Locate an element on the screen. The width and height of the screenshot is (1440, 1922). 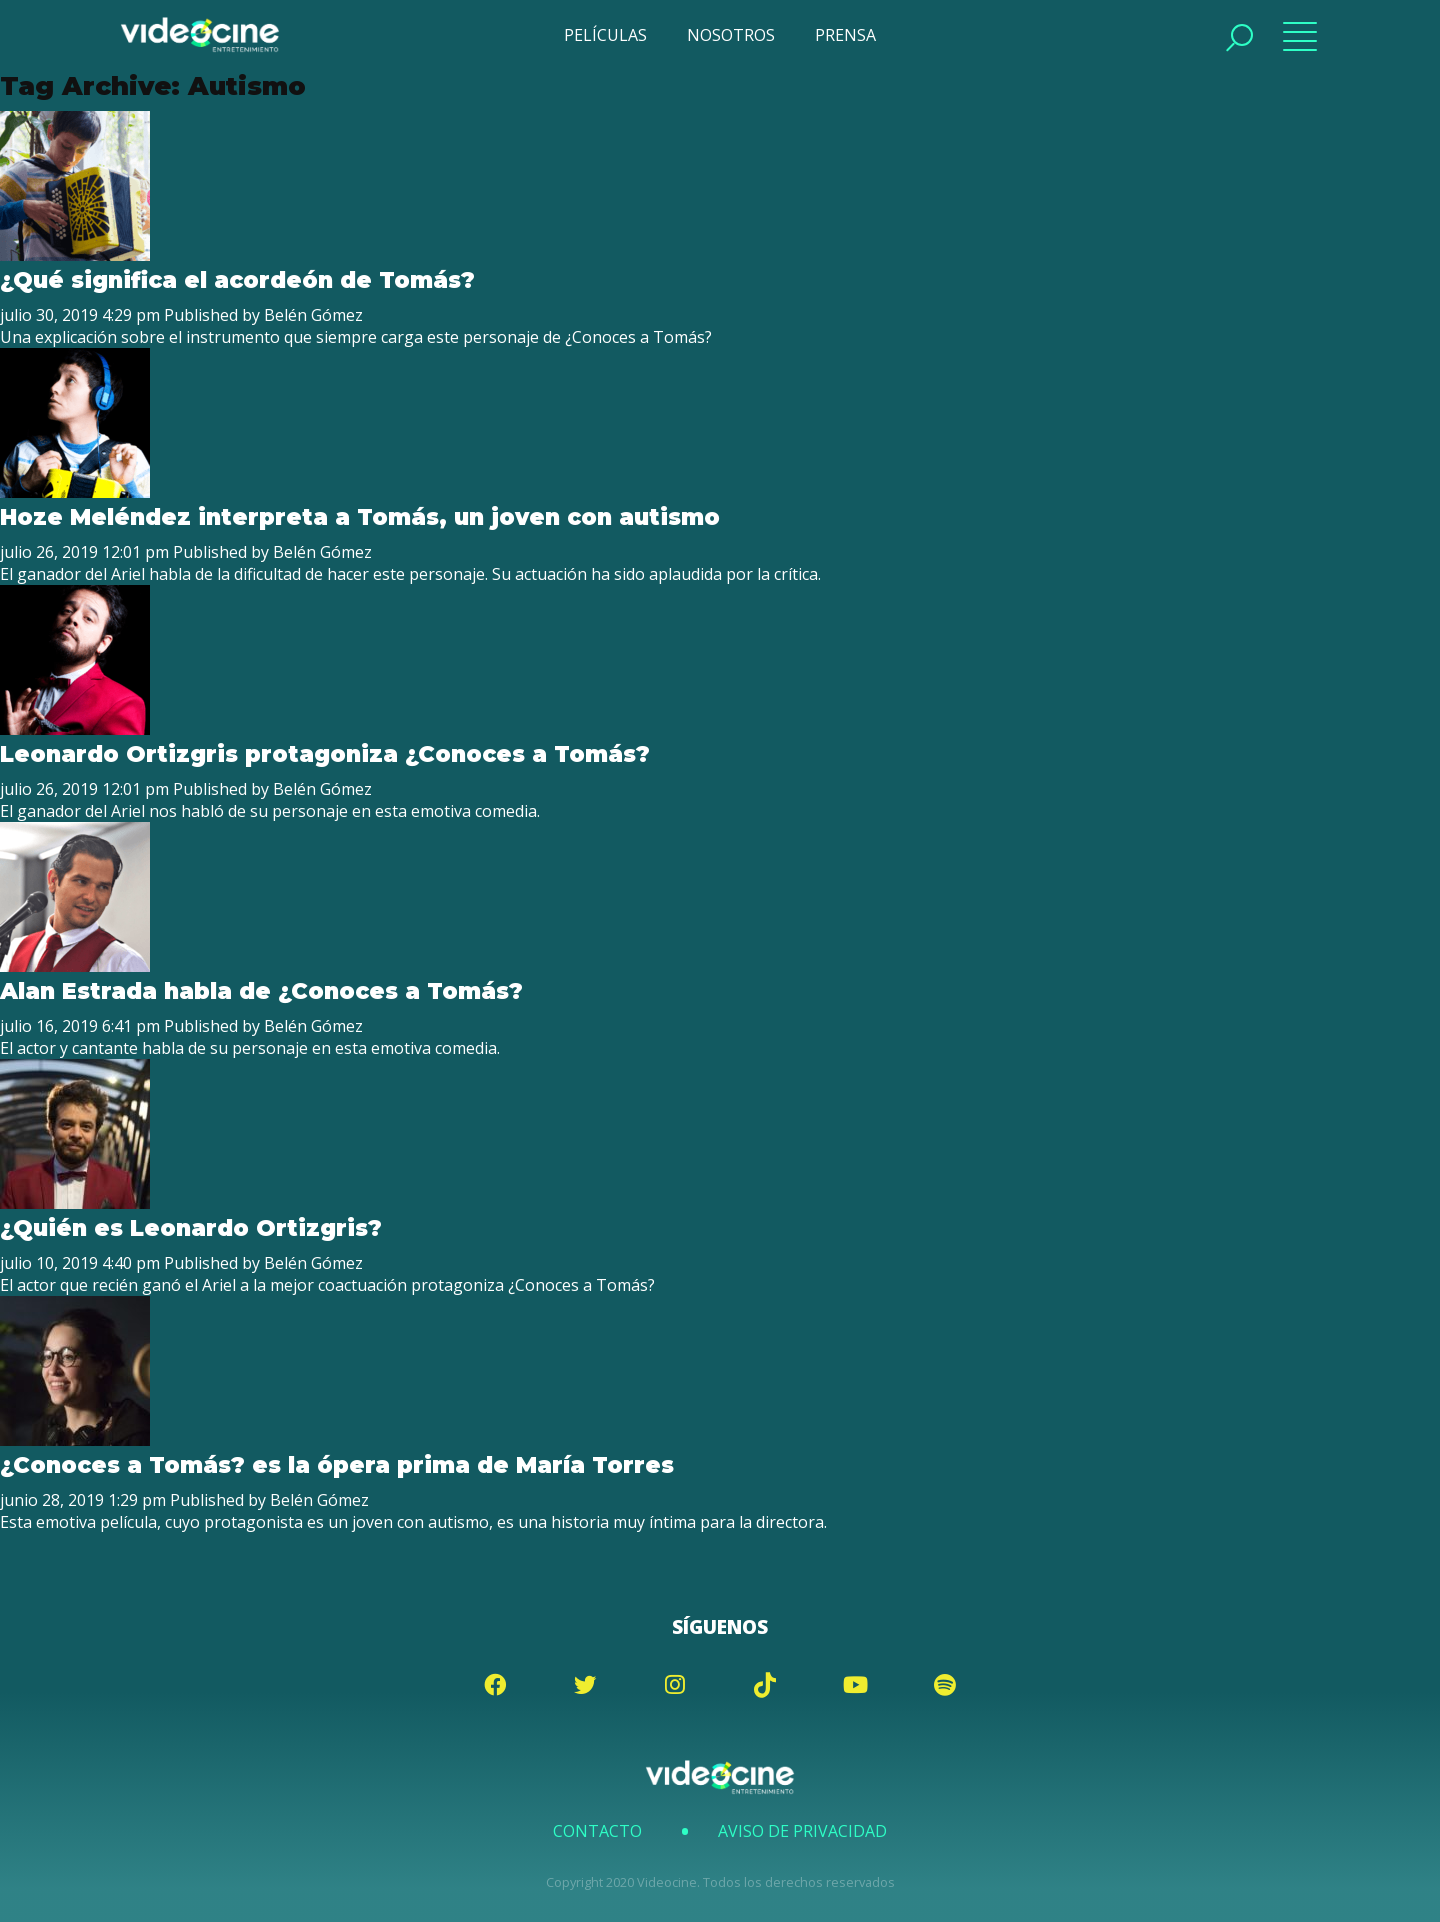
PRENSA is located at coordinates (845, 35).